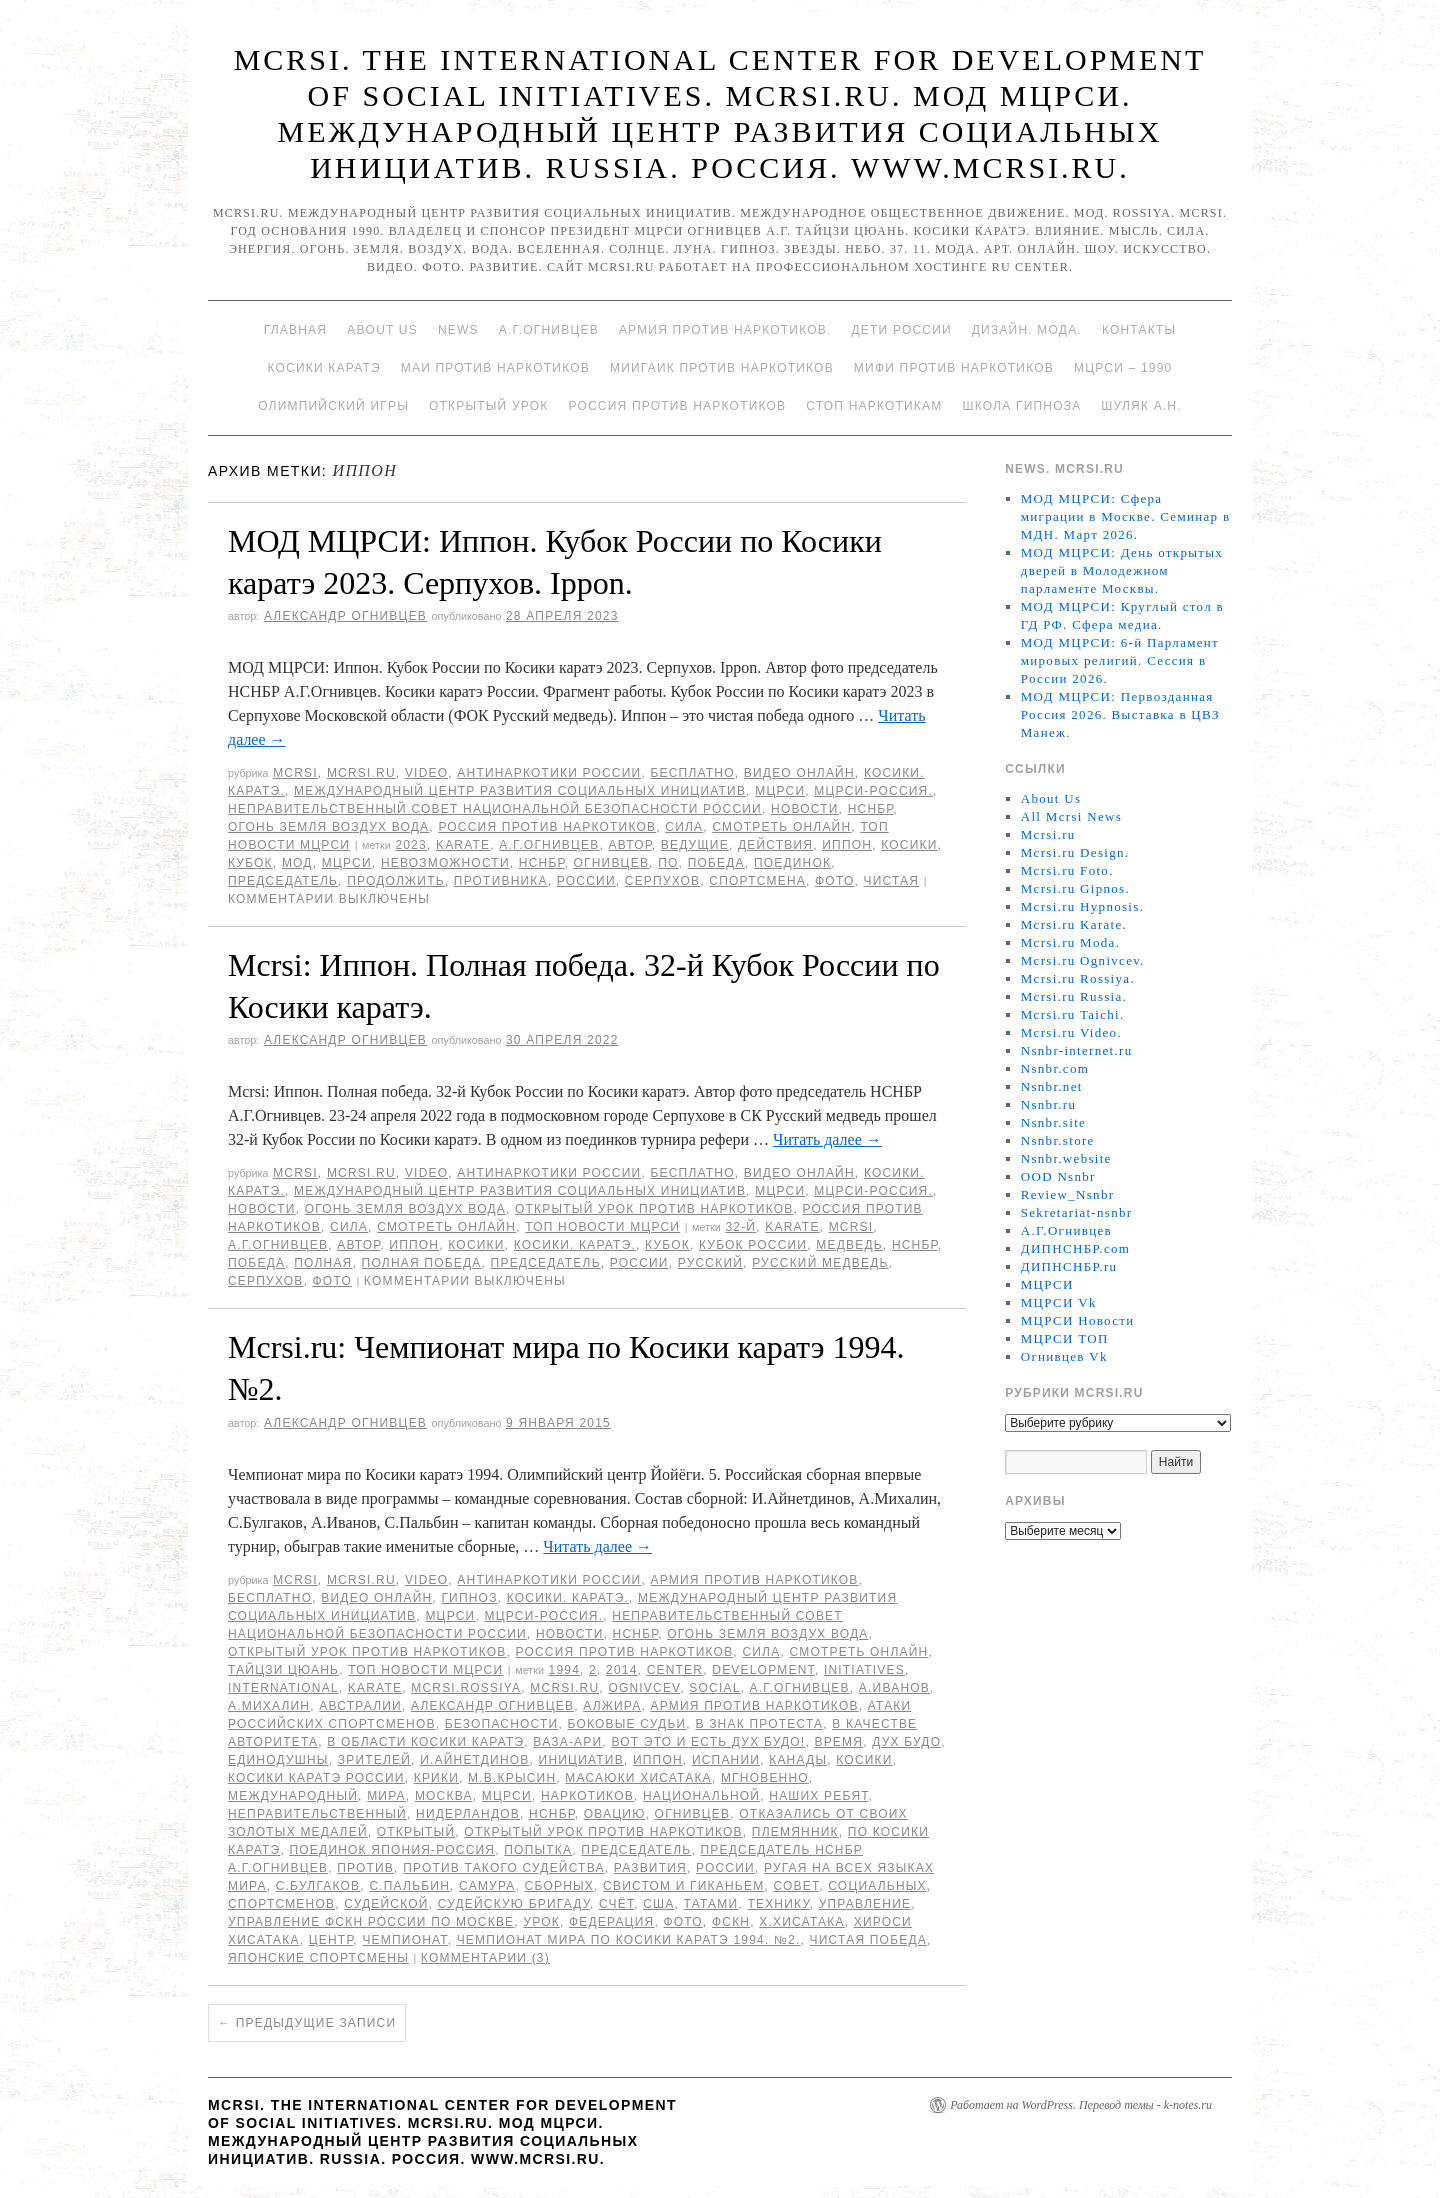 The height and width of the screenshot is (2198, 1440). Describe the element at coordinates (1075, 852) in the screenshot. I see `Mcrsi.ru Design.` at that location.